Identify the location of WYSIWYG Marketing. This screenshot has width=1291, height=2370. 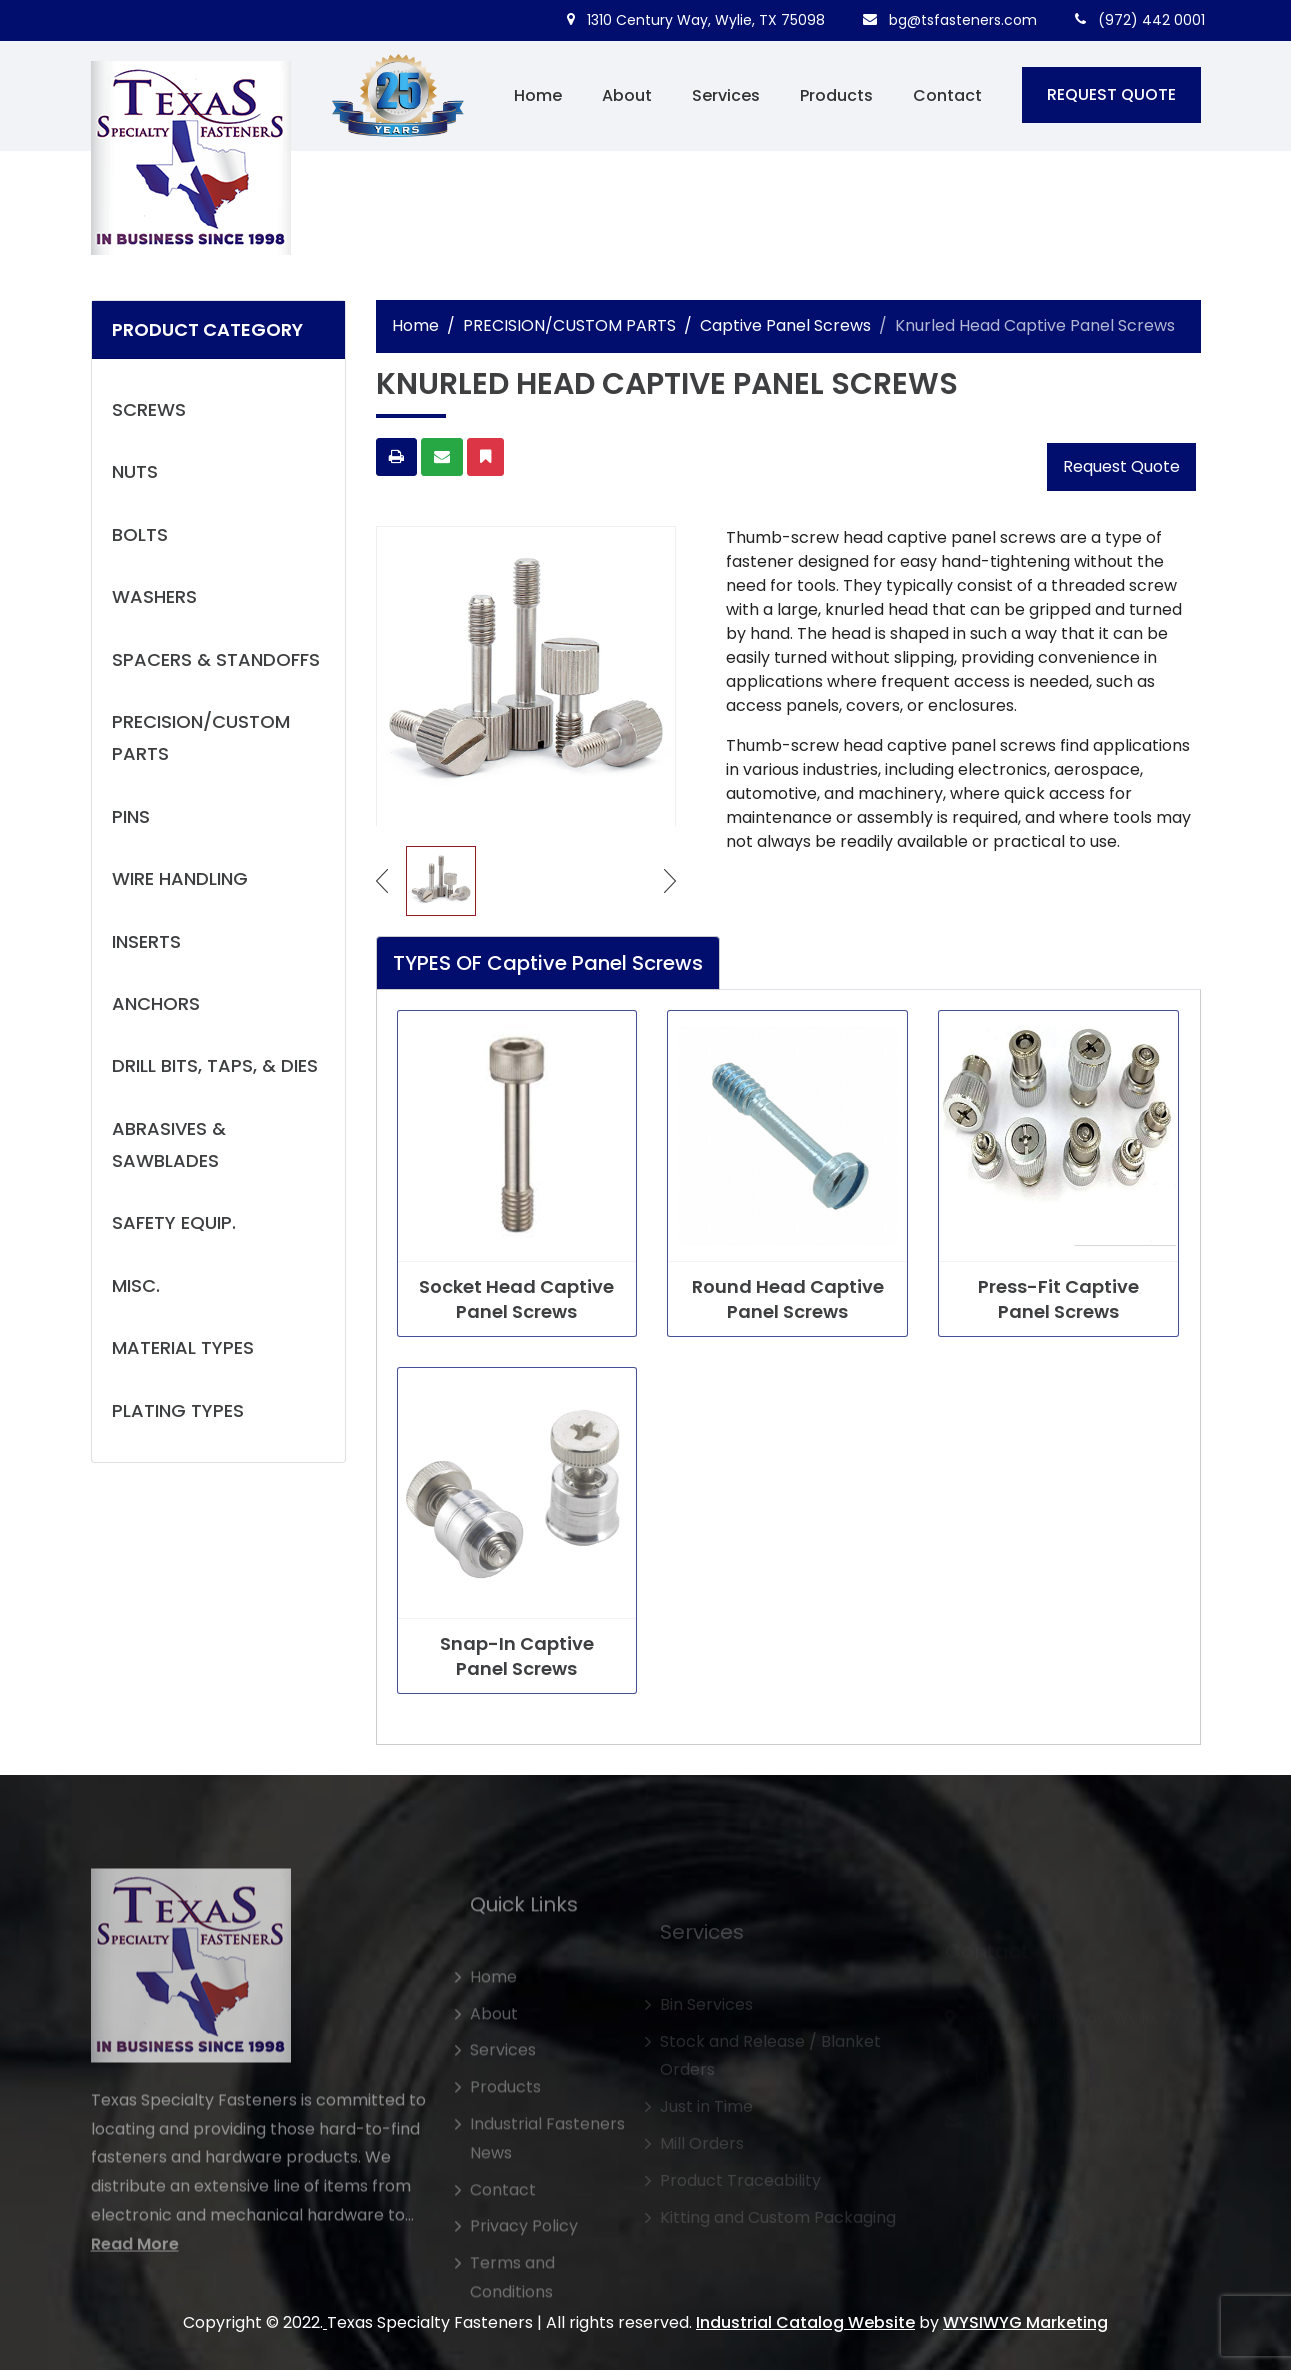
(1025, 2322).